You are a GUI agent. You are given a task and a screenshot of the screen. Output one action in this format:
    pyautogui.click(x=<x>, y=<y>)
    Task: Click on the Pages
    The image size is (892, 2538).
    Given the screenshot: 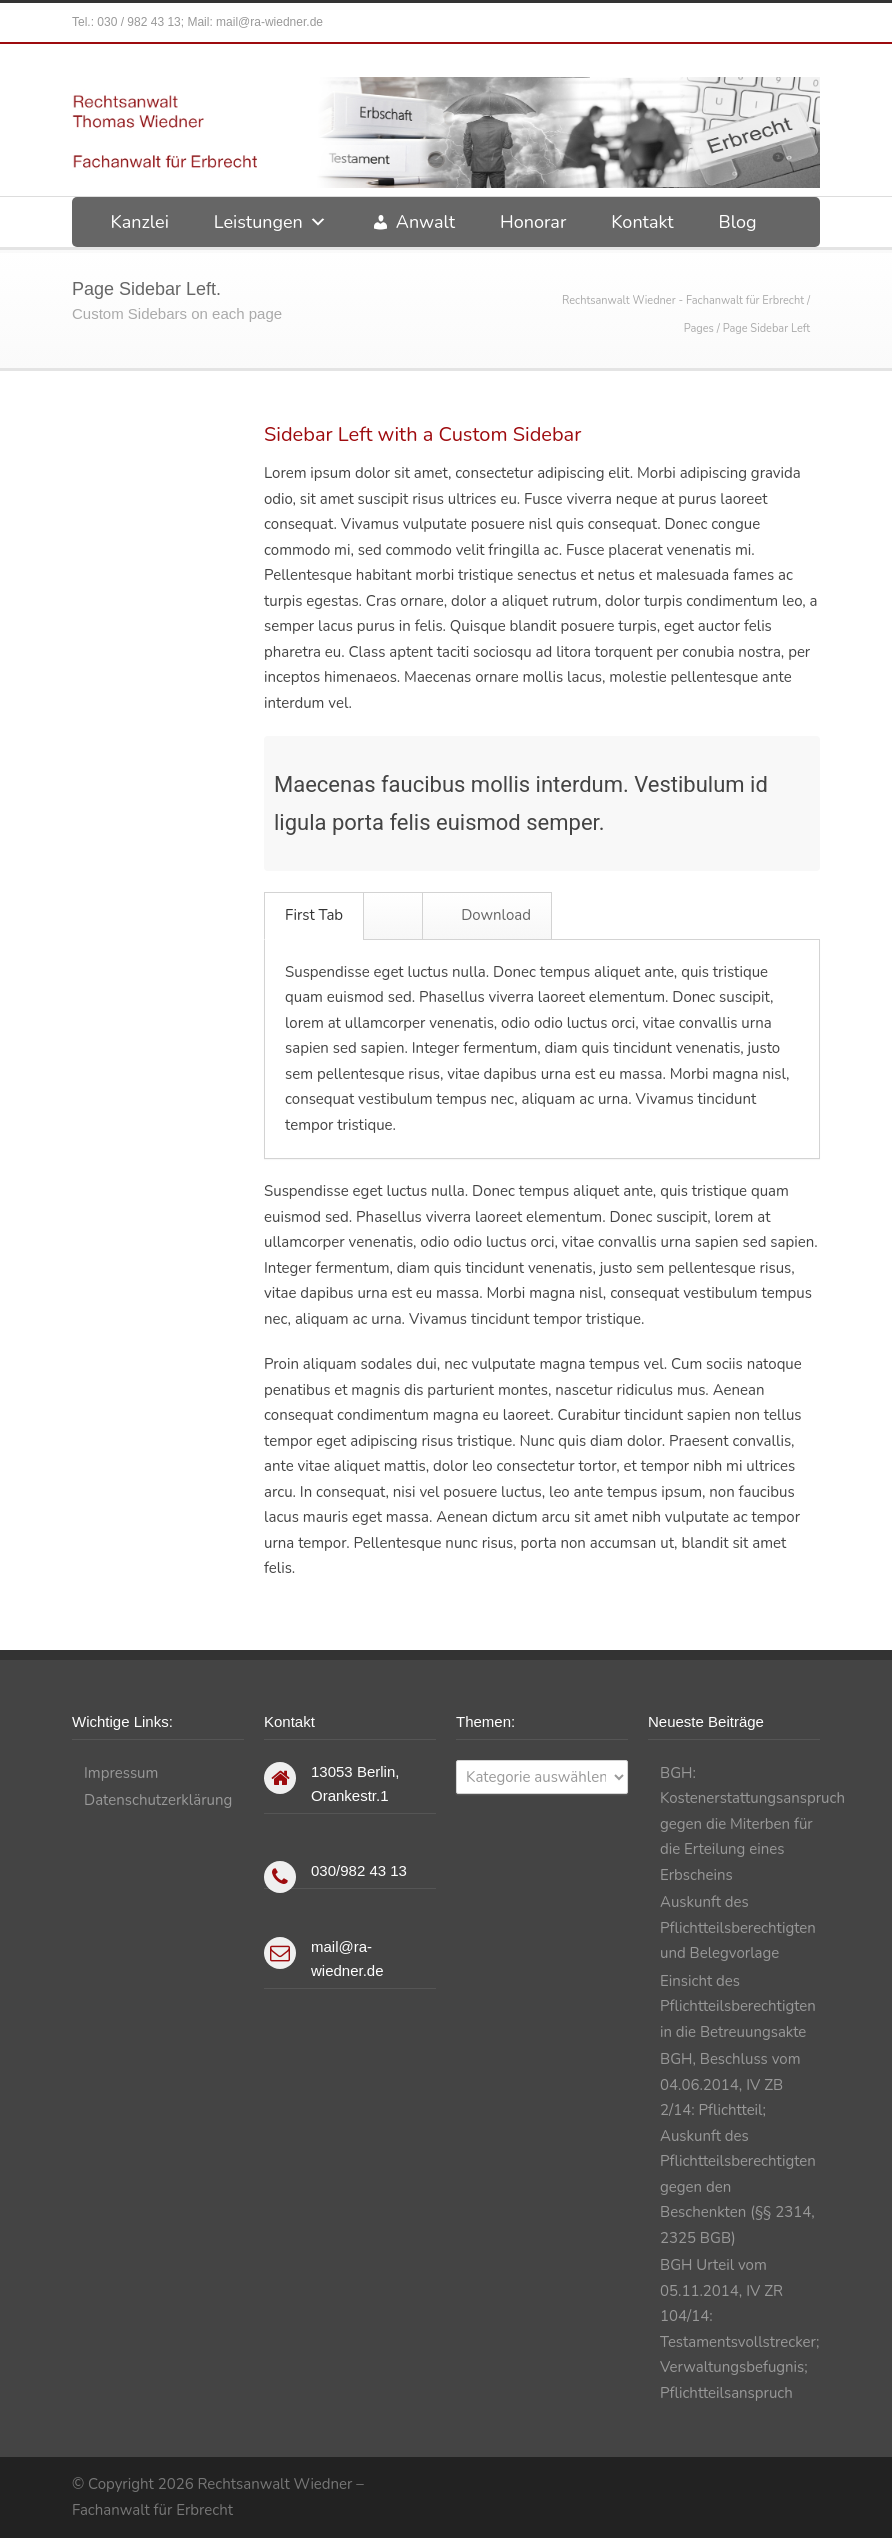 What is the action you would take?
    pyautogui.click(x=699, y=328)
    